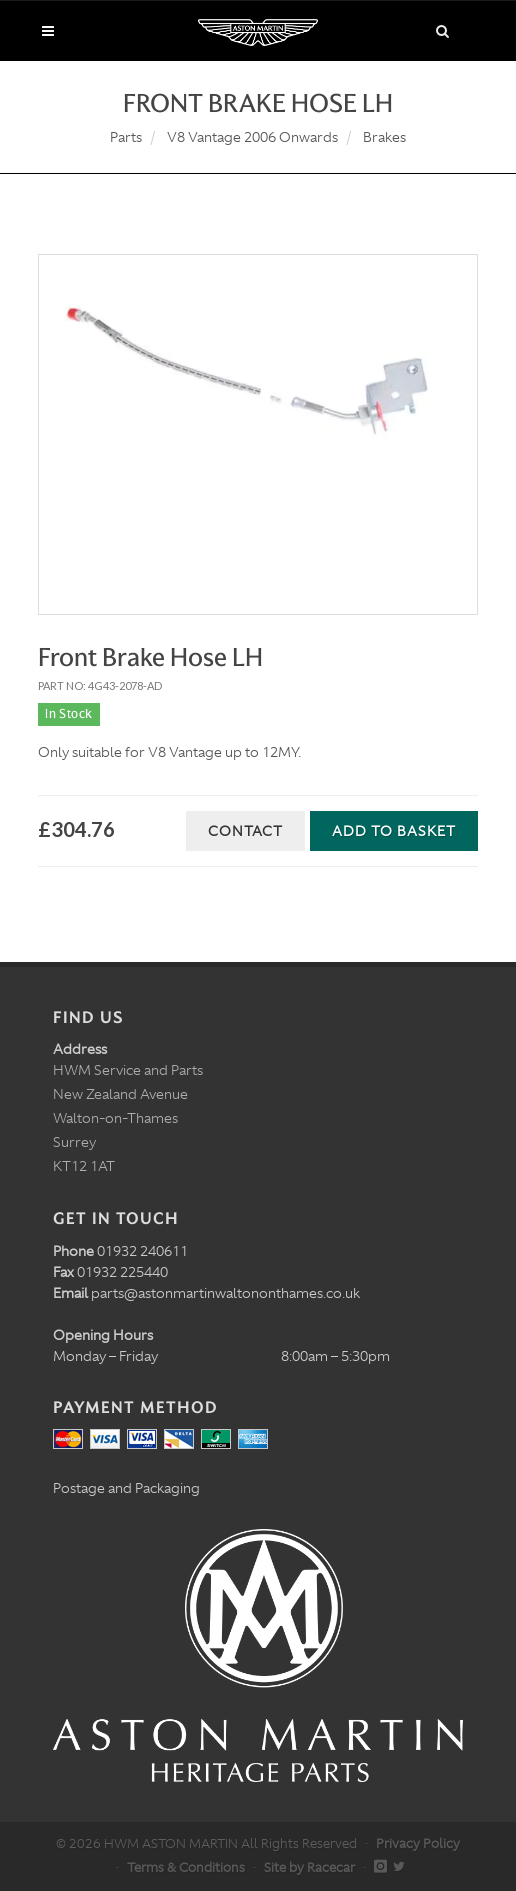 The image size is (516, 1891). I want to click on Terms & Conditions, so click(186, 1867).